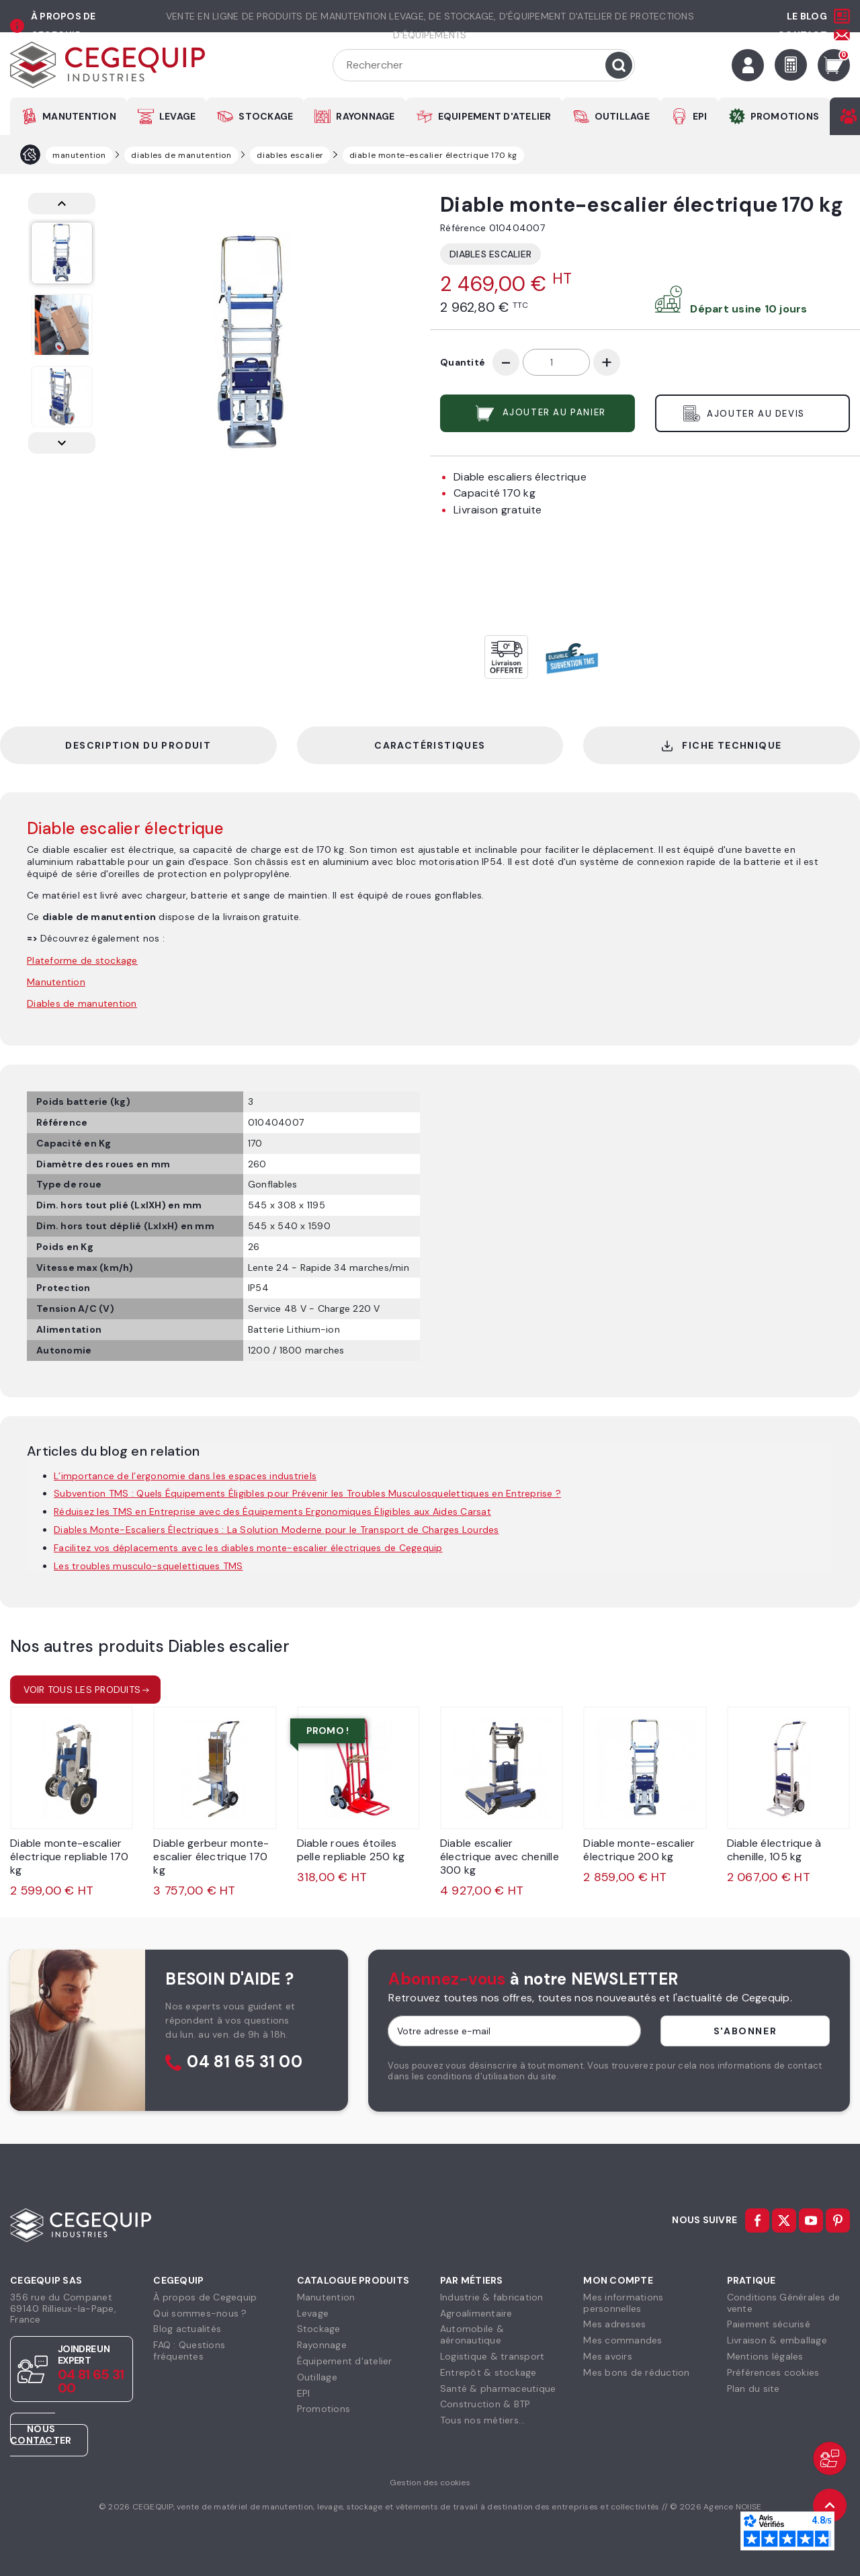  I want to click on Mes avoirs, so click(607, 2356).